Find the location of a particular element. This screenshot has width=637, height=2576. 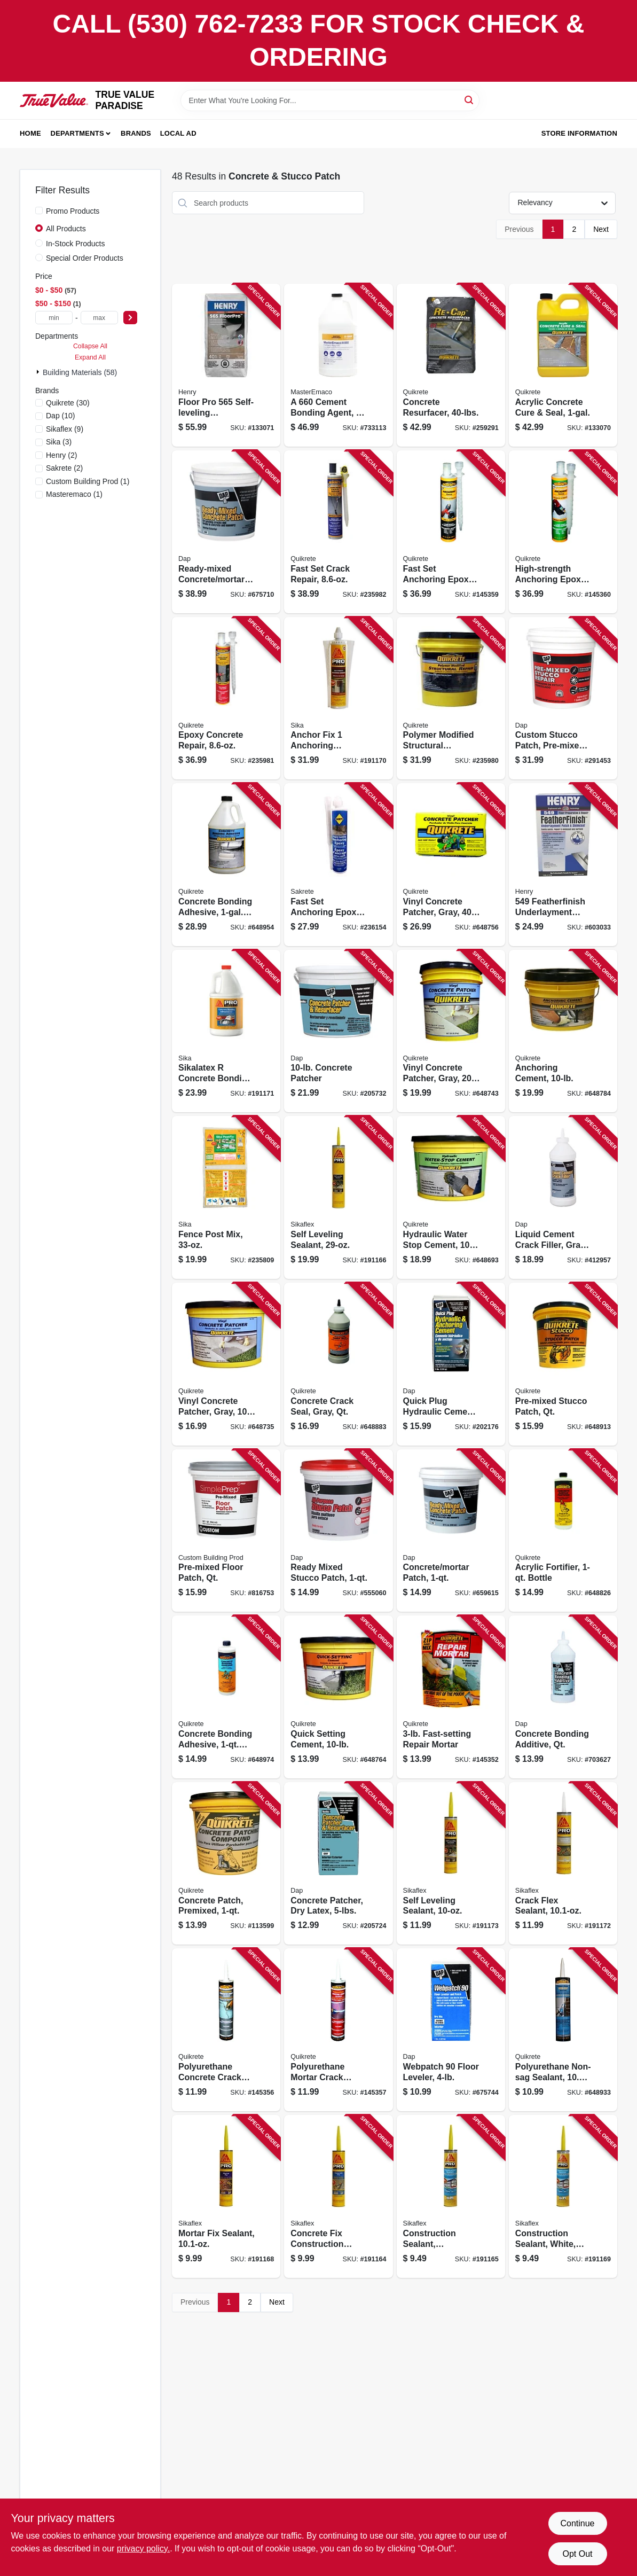

[PARADISE Home] is located at coordinates (54, 100).